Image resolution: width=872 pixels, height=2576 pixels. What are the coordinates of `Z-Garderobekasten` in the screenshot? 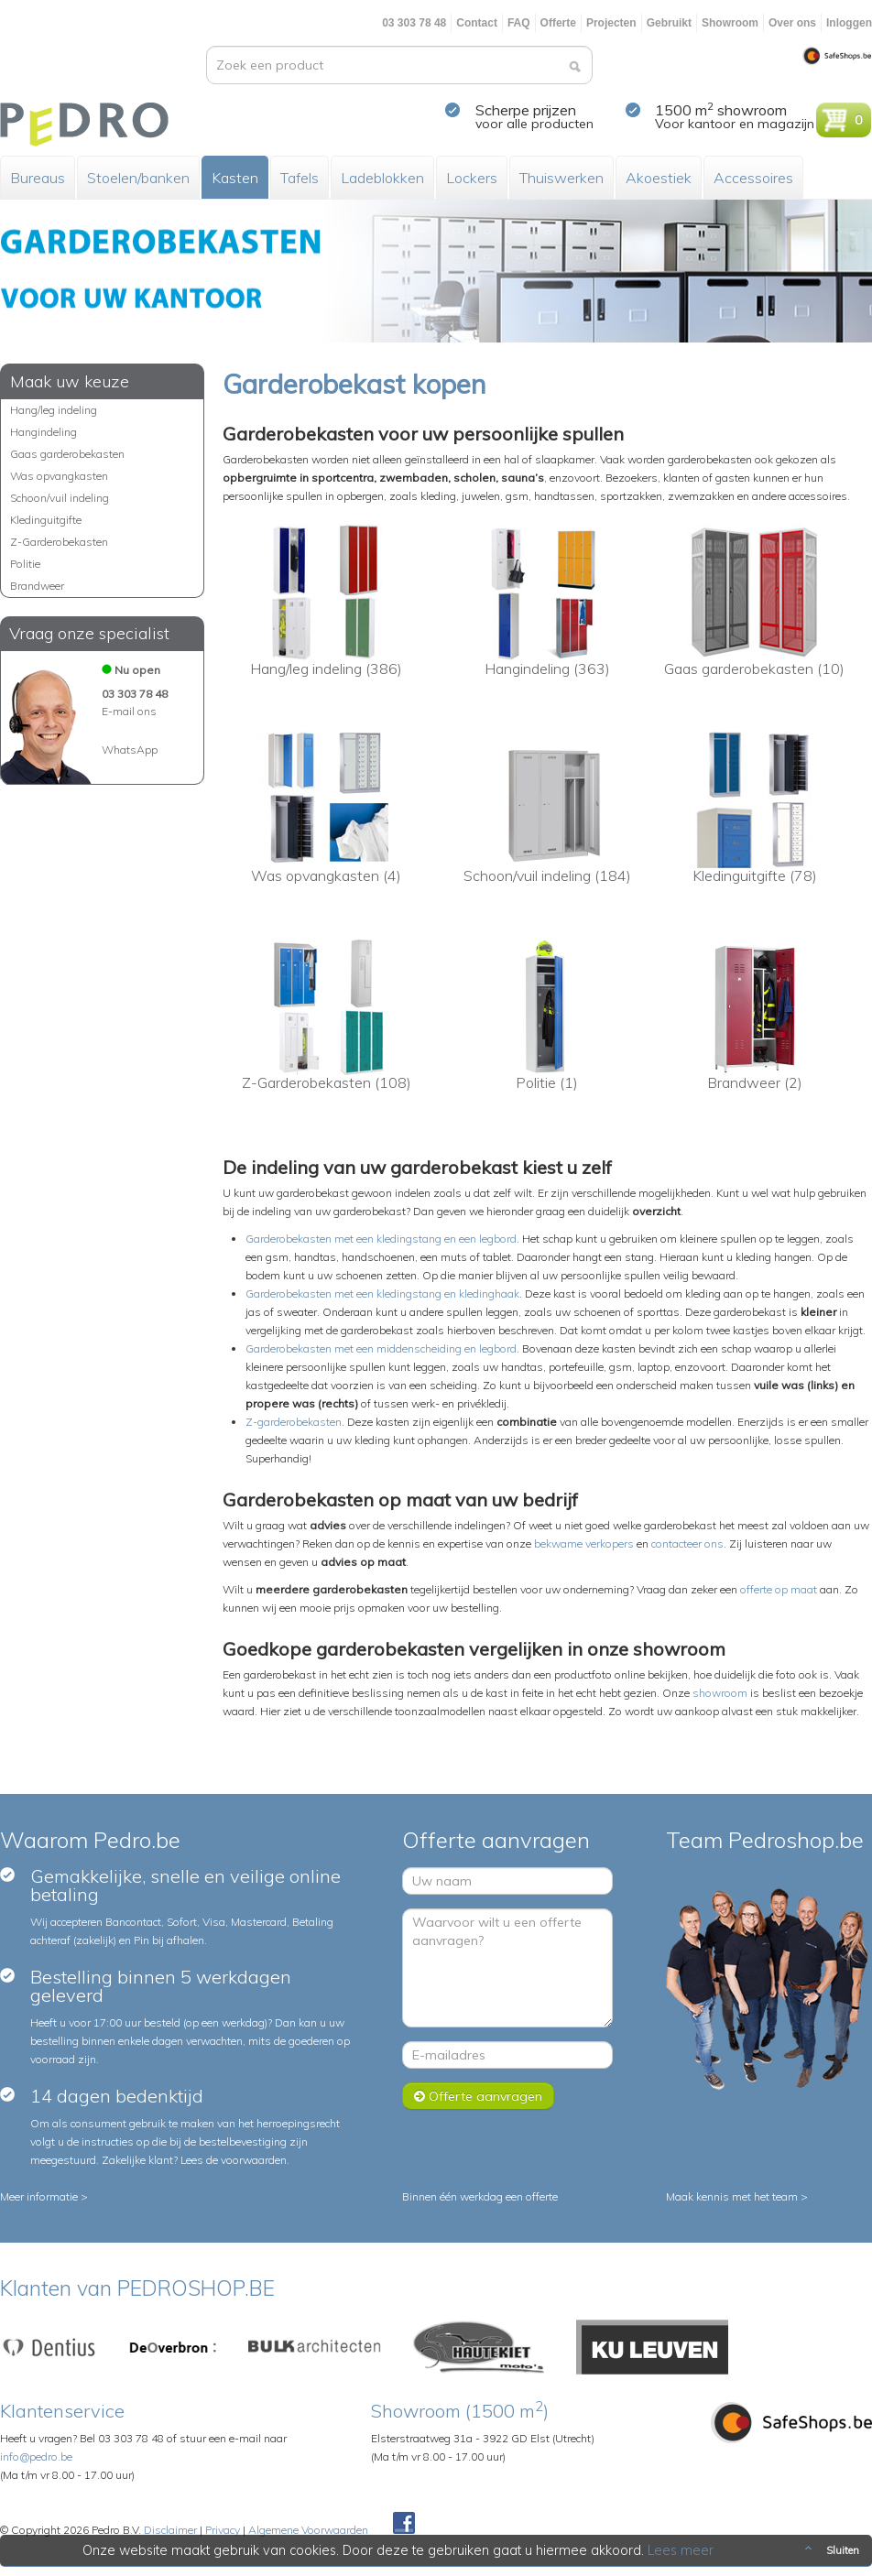 It's located at (59, 542).